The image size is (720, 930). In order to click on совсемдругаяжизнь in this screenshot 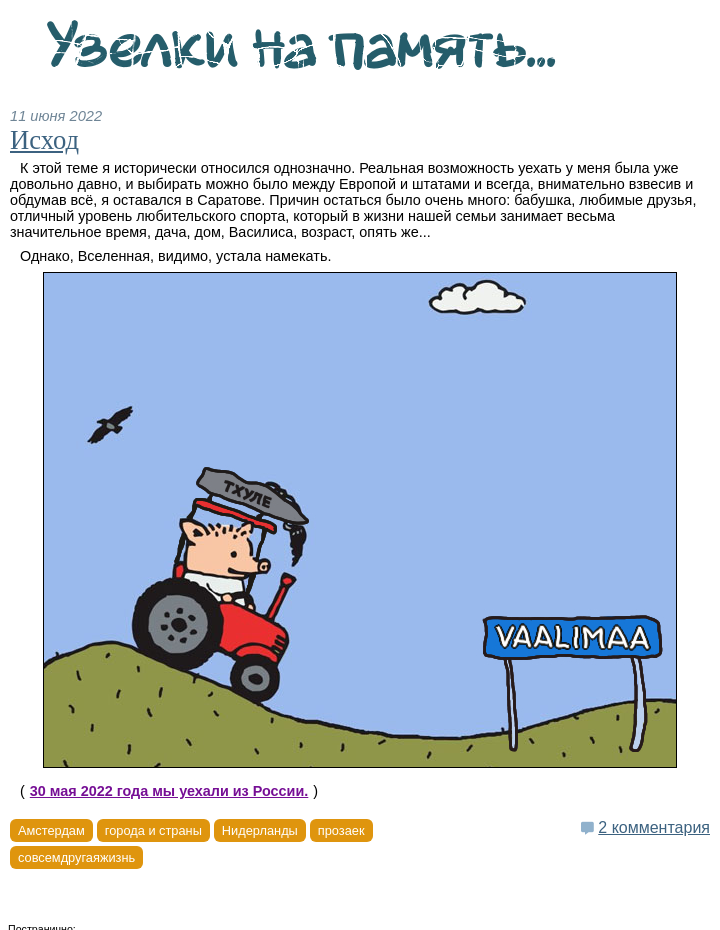, I will do `click(76, 857)`.